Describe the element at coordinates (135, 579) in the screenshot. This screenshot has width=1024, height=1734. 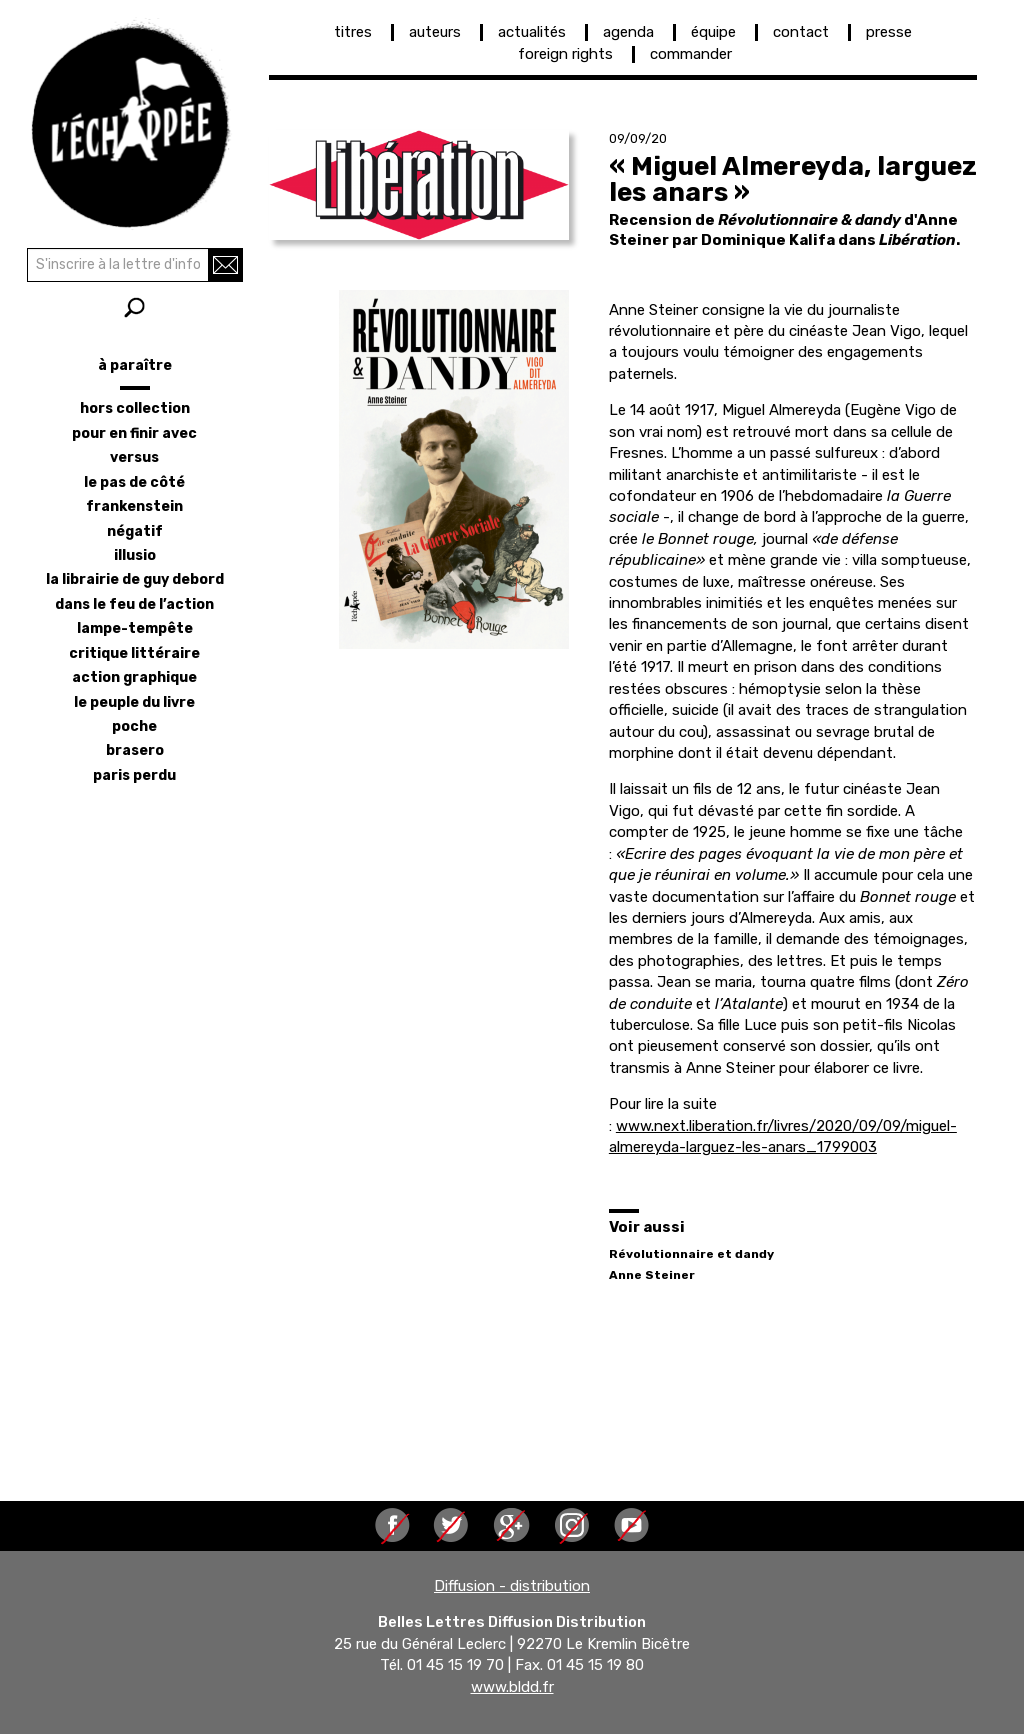
I see `la librairie de Guy Debord` at that location.